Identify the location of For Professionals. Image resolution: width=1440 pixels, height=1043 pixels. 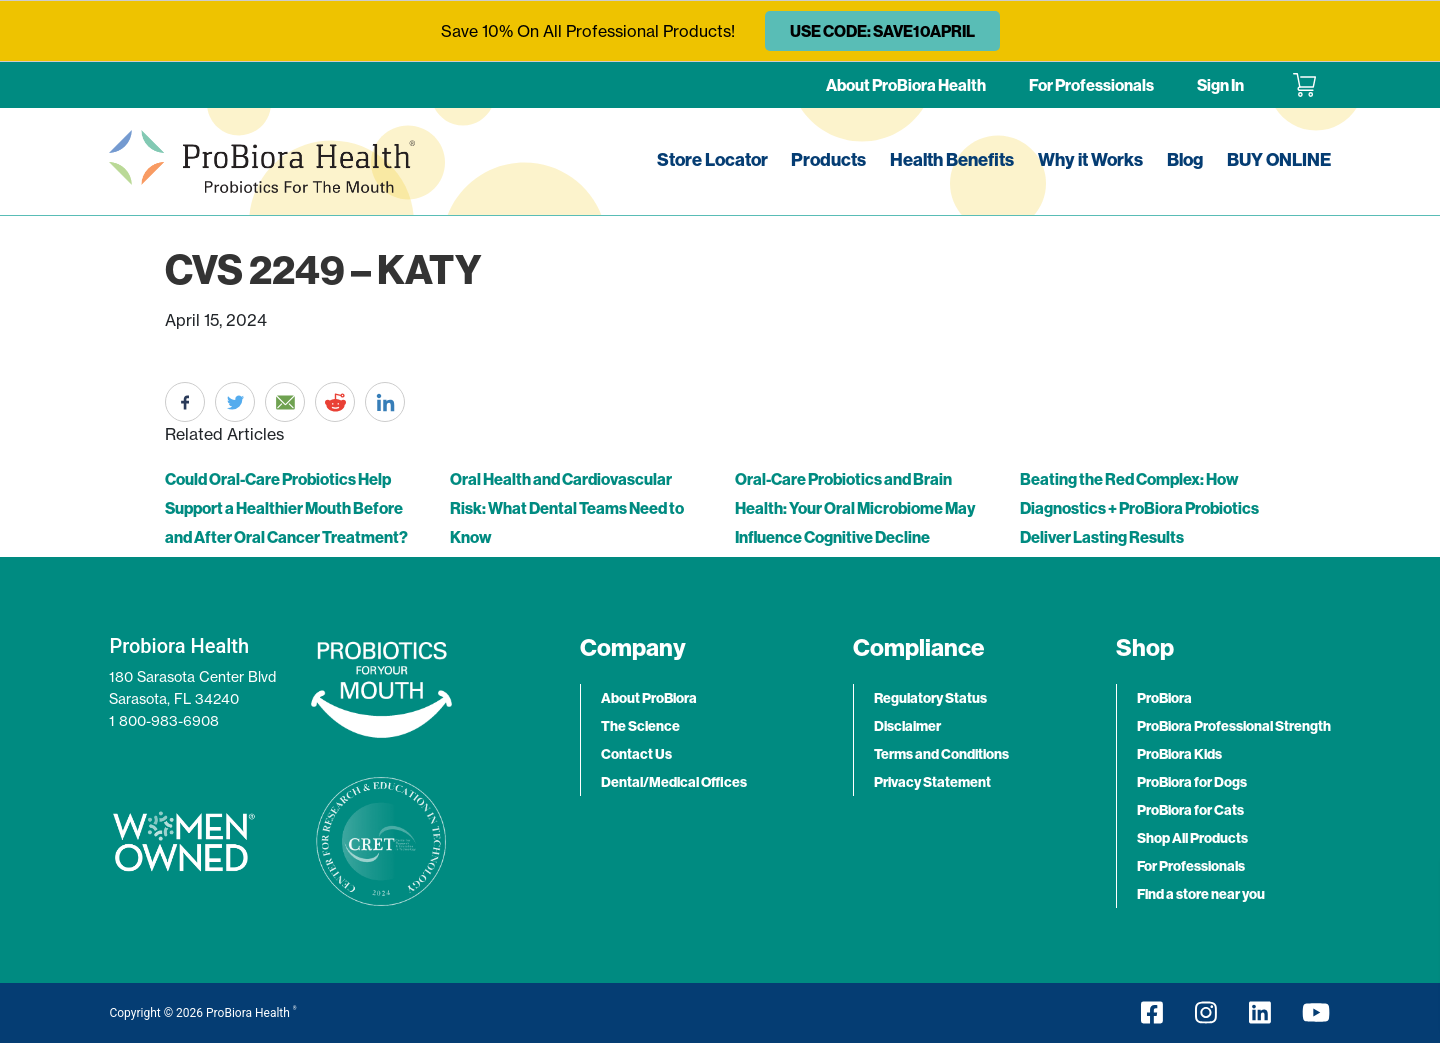
(1091, 85).